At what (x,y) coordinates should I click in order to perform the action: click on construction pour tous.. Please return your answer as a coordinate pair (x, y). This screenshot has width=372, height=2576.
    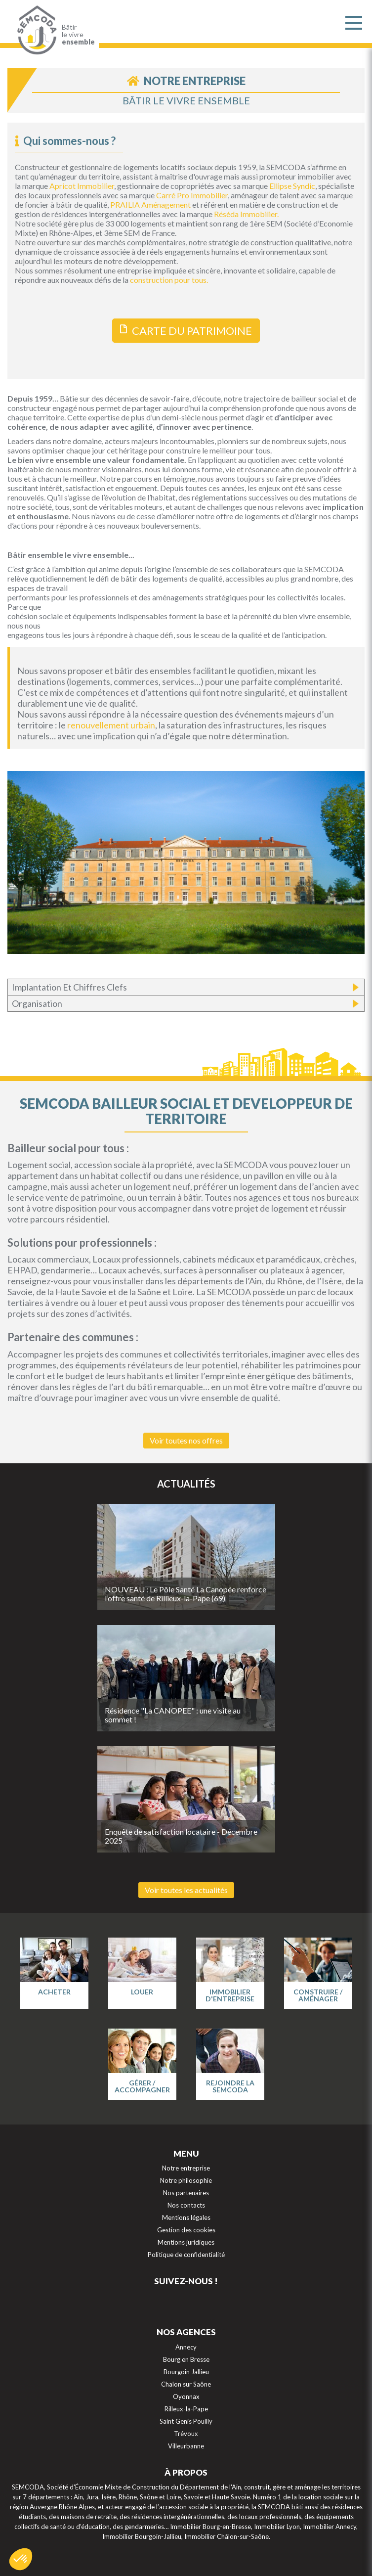
    Looking at the image, I should click on (169, 279).